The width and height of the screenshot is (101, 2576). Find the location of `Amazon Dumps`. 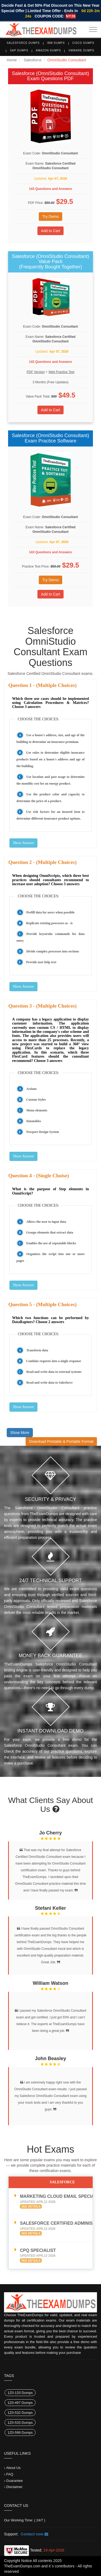

Amazon Dumps is located at coordinates (48, 50).